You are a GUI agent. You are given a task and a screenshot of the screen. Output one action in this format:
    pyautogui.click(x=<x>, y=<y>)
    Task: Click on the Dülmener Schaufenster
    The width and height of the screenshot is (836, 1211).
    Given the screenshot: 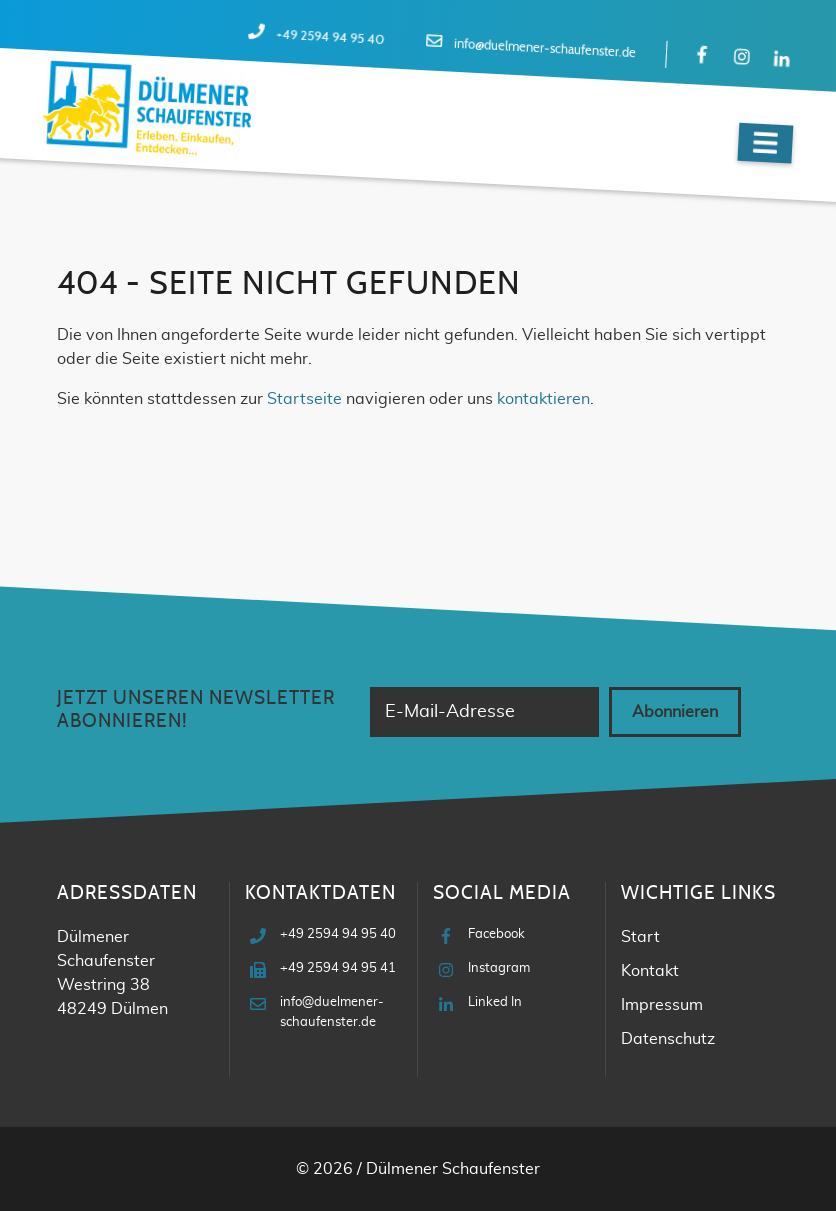 What is the action you would take?
    pyautogui.click(x=453, y=1169)
    